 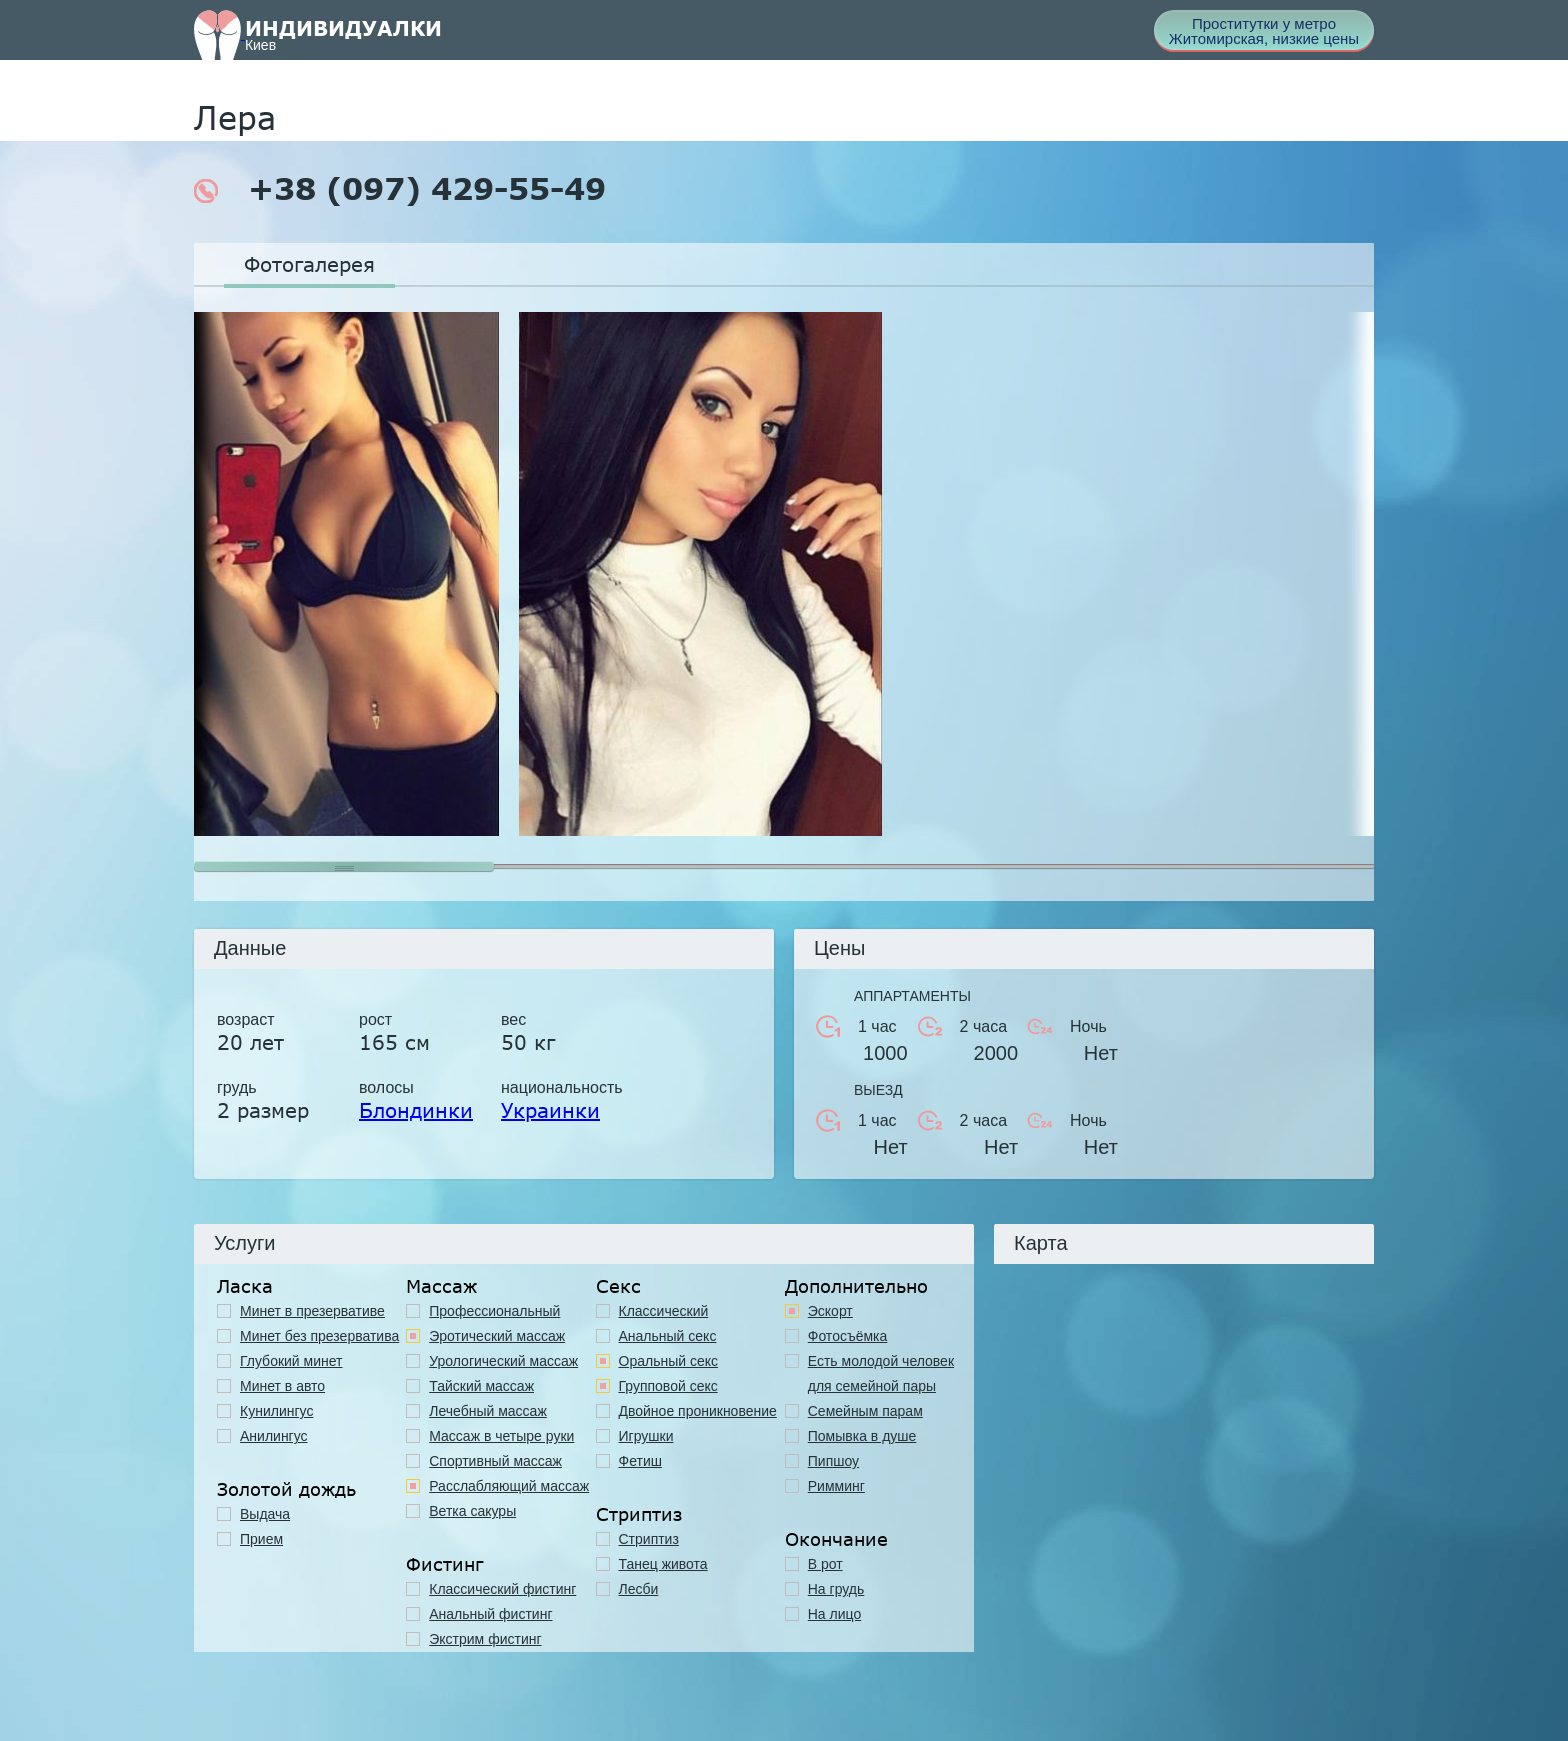 What do you see at coordinates (312, 1311) in the screenshot?
I see `Минет в презервативе` at bounding box center [312, 1311].